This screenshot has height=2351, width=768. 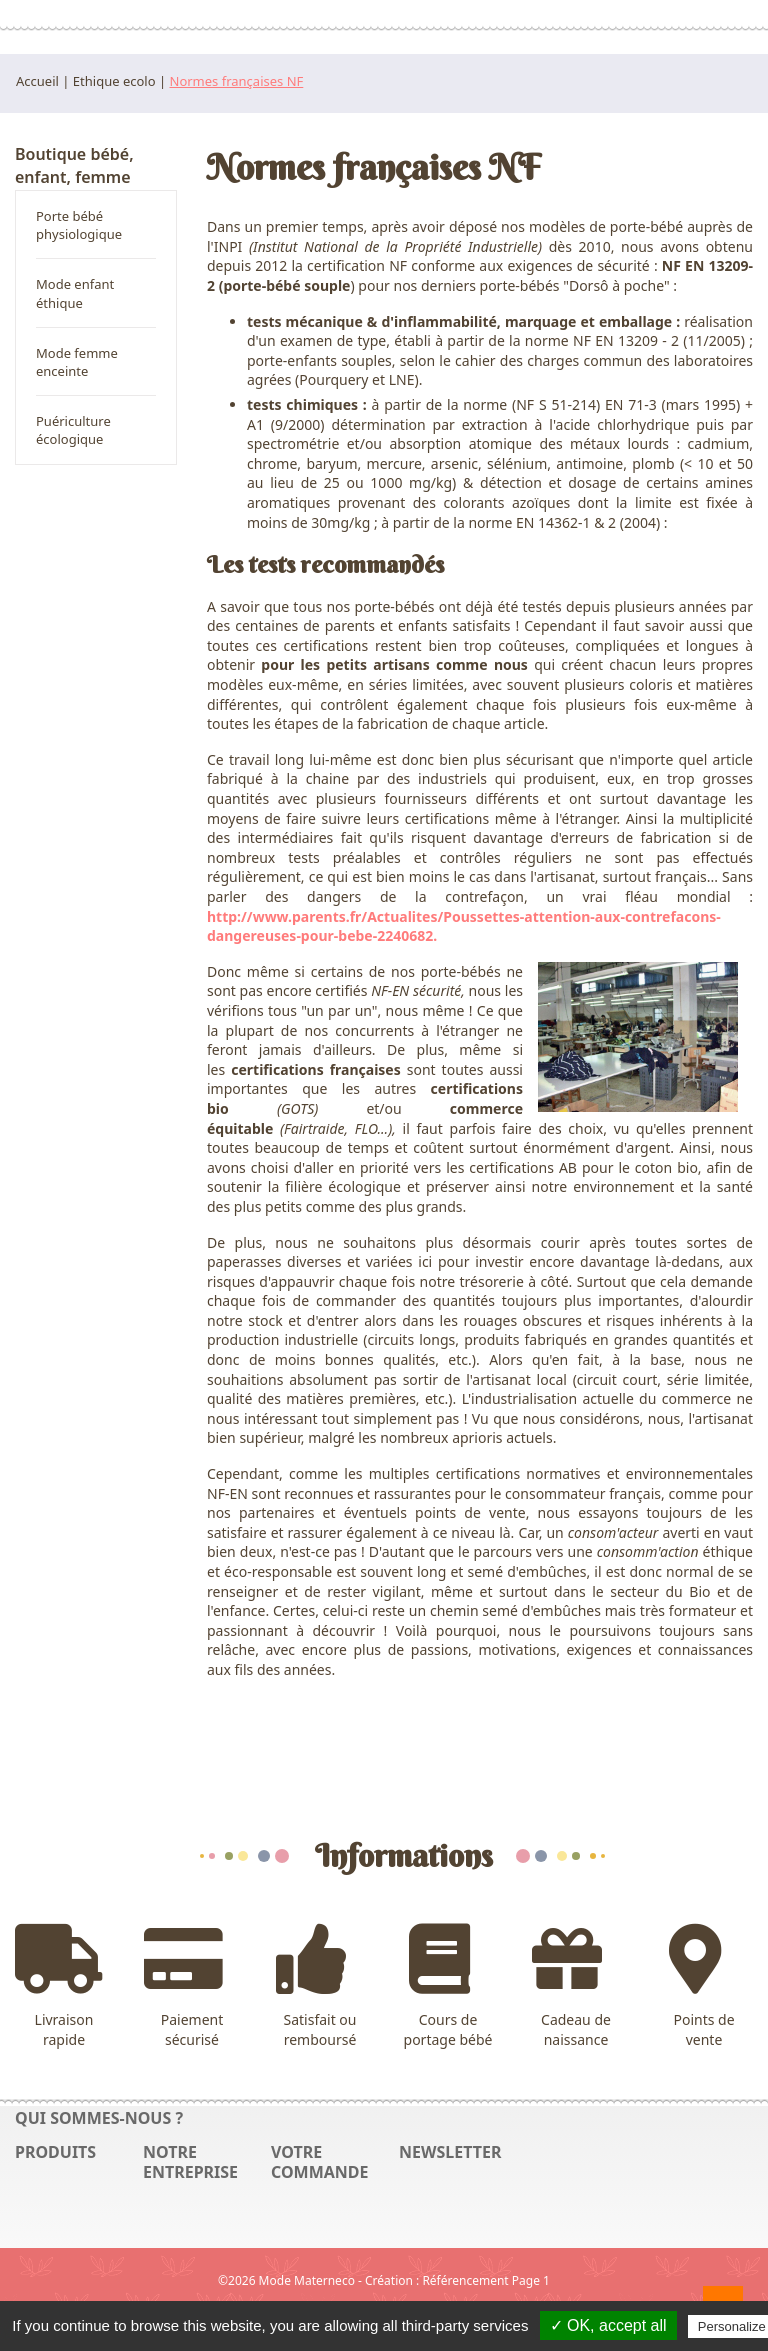 What do you see at coordinates (576, 1986) in the screenshot?
I see `Cadeau de naissance` at bounding box center [576, 1986].